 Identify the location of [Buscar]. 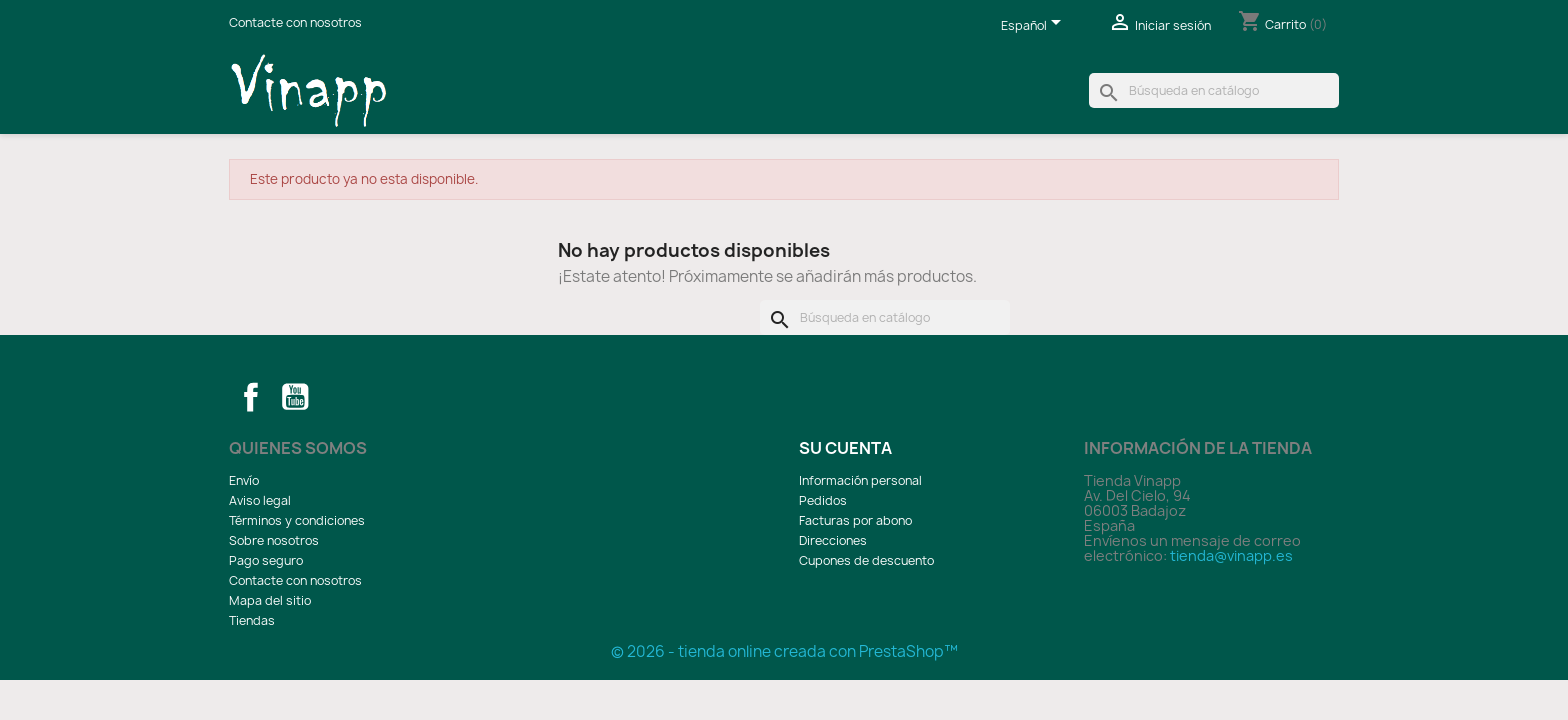
(1214, 90).